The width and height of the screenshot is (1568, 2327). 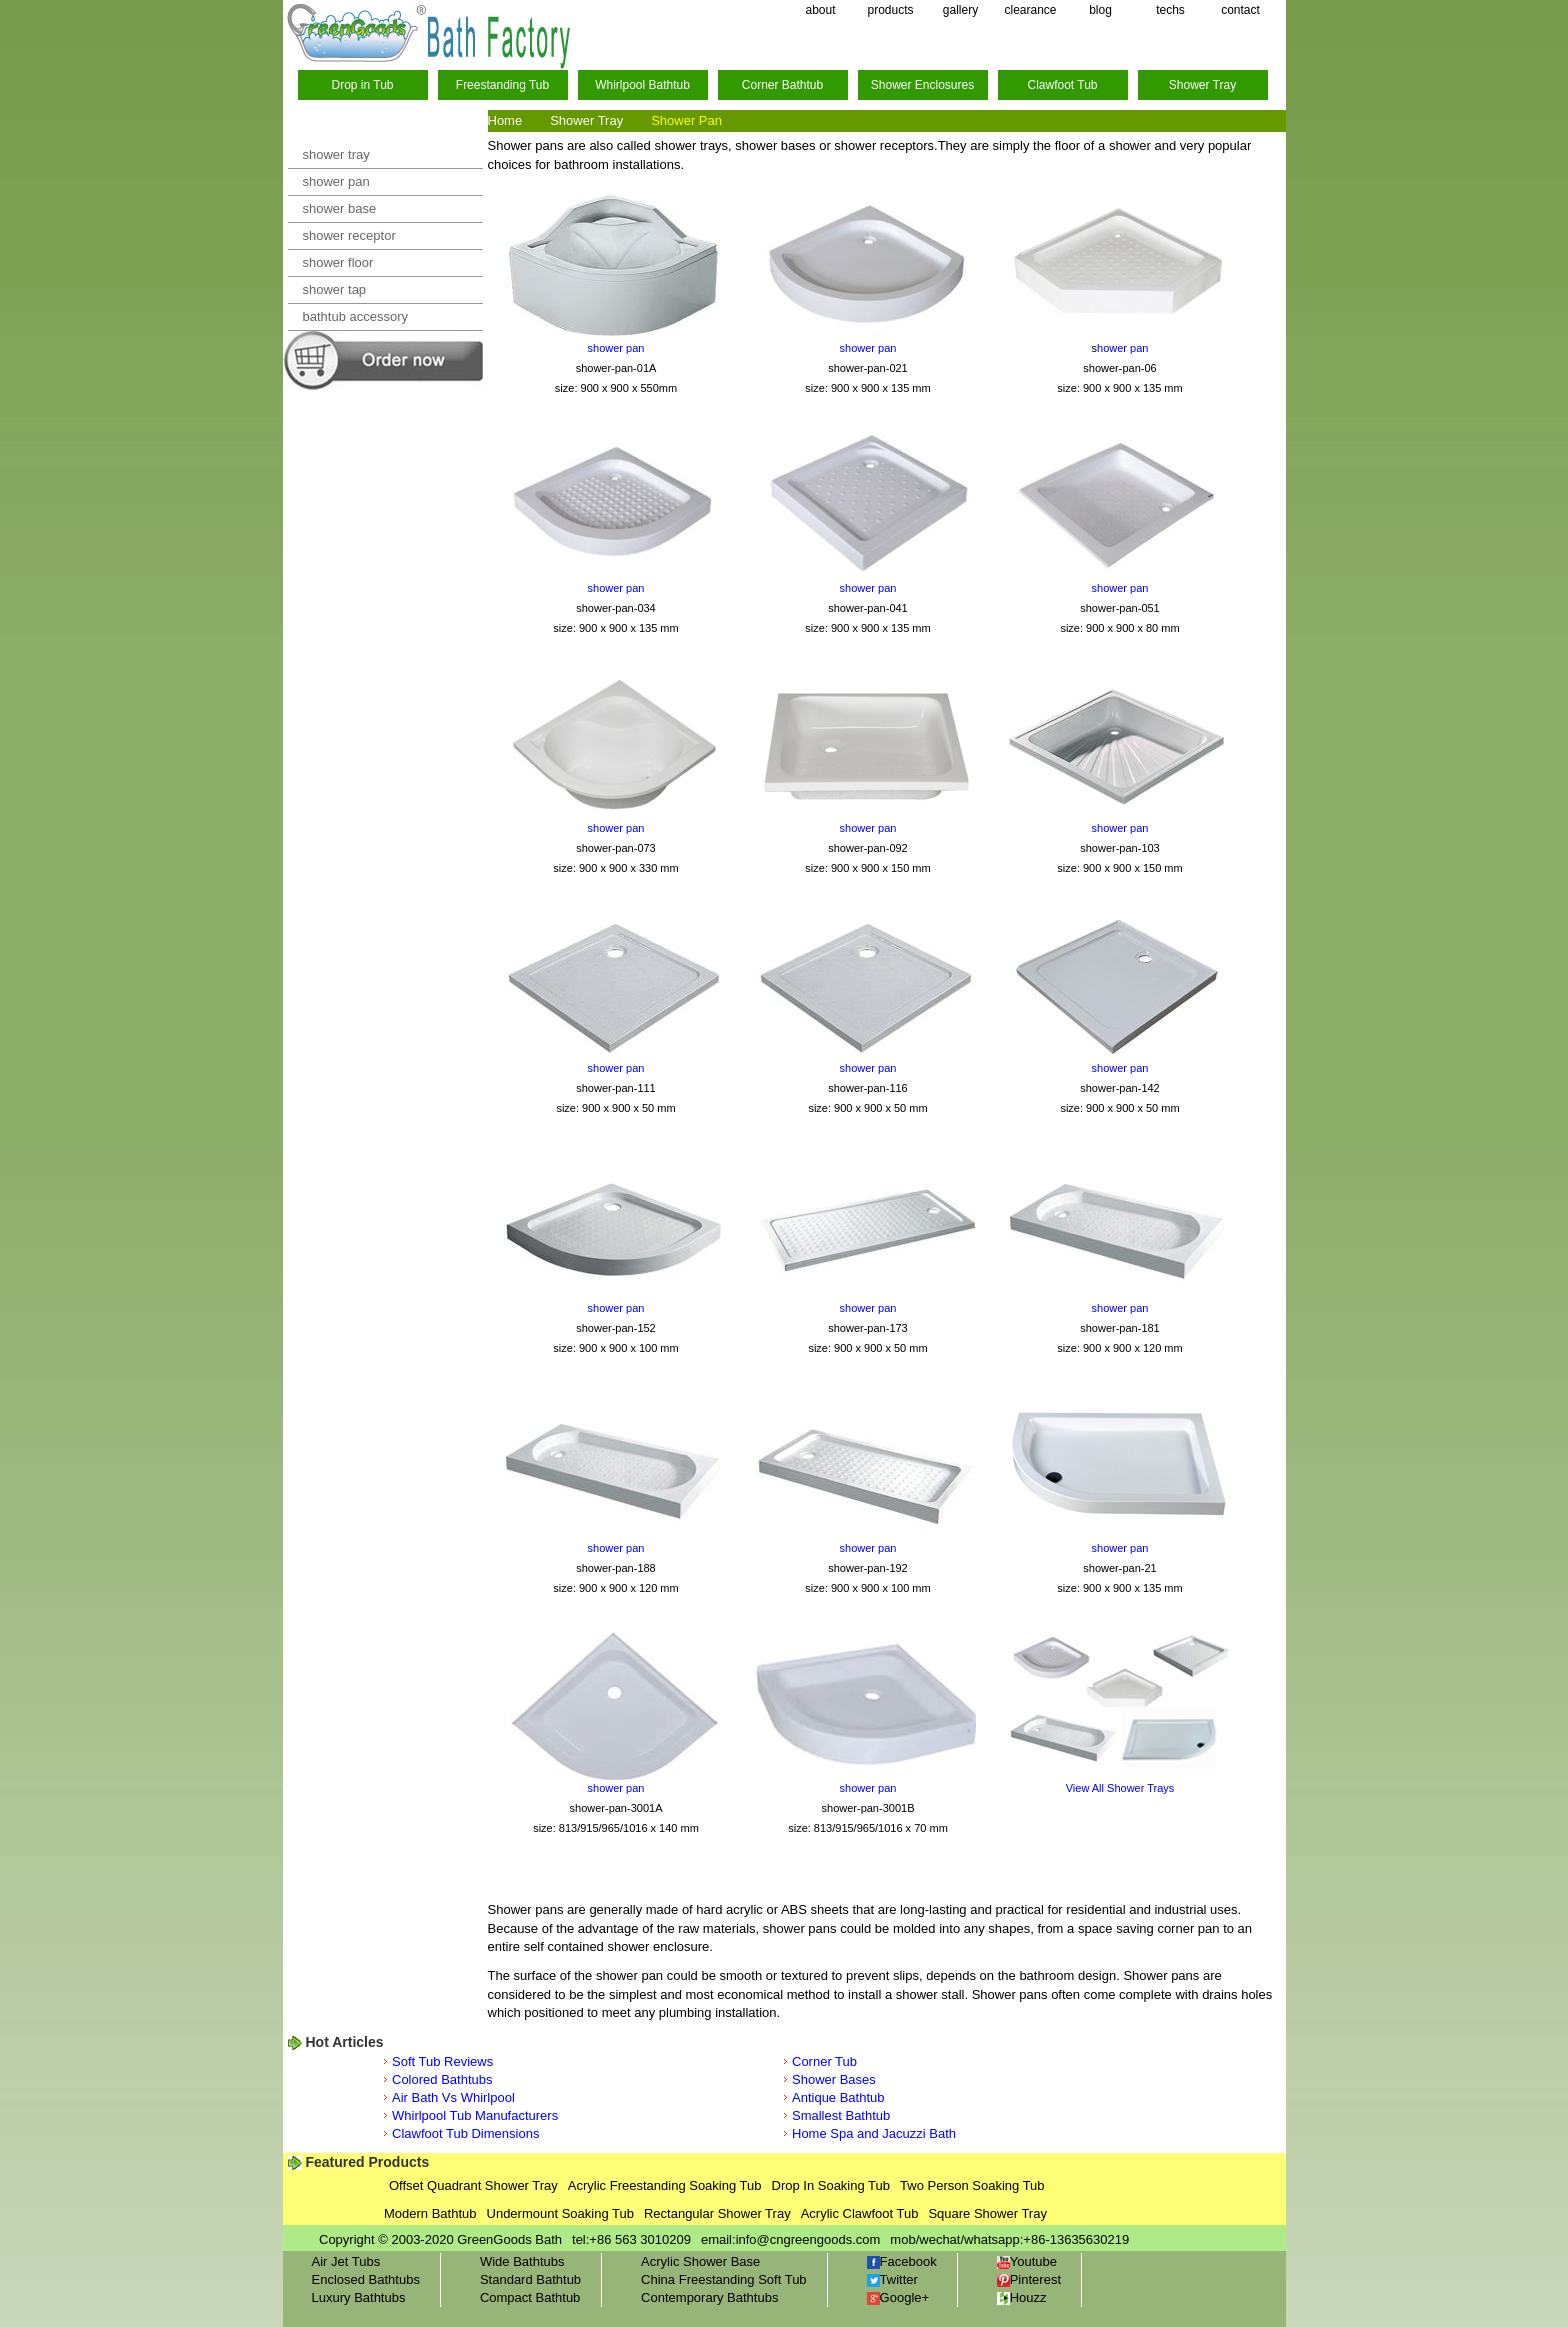 I want to click on Square Shower Tray, so click(x=987, y=2213).